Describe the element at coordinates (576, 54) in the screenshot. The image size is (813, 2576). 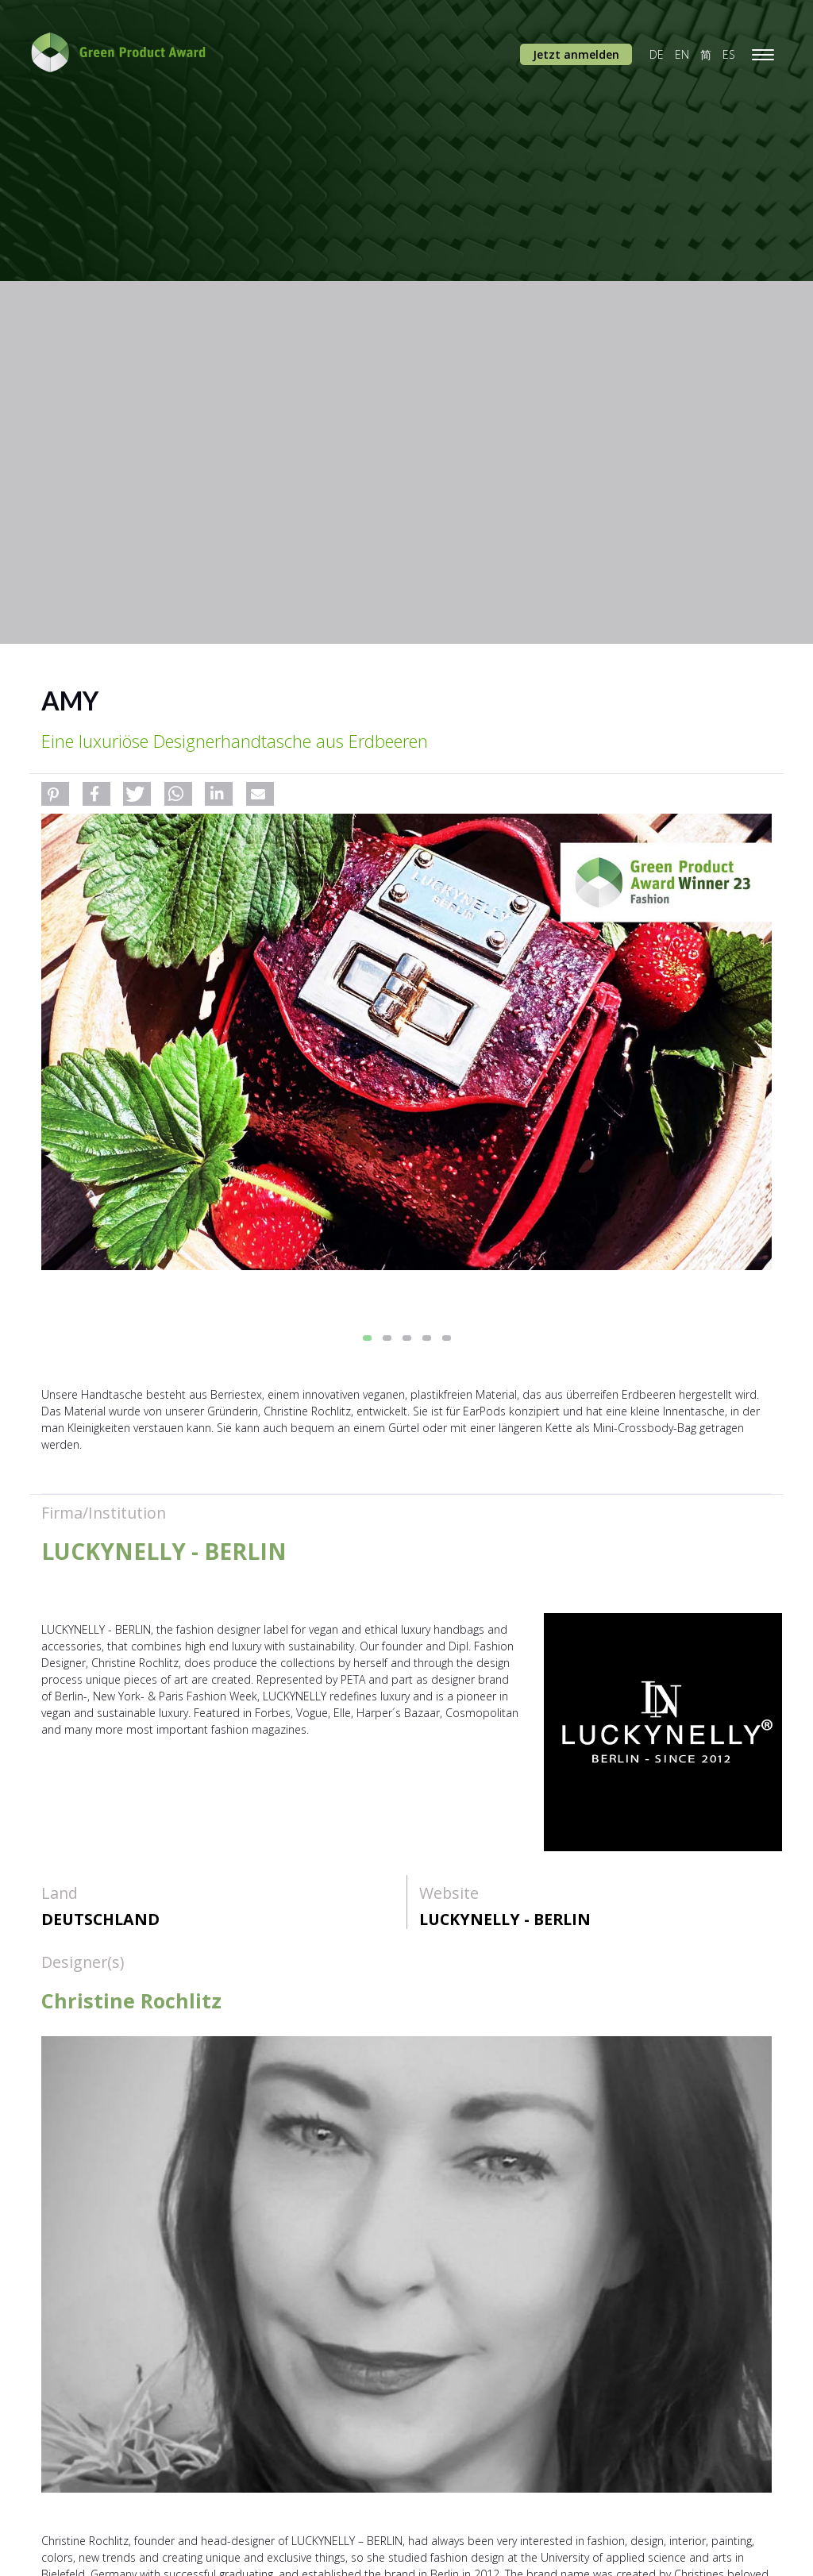
I see `Jetzt anmelden` at that location.